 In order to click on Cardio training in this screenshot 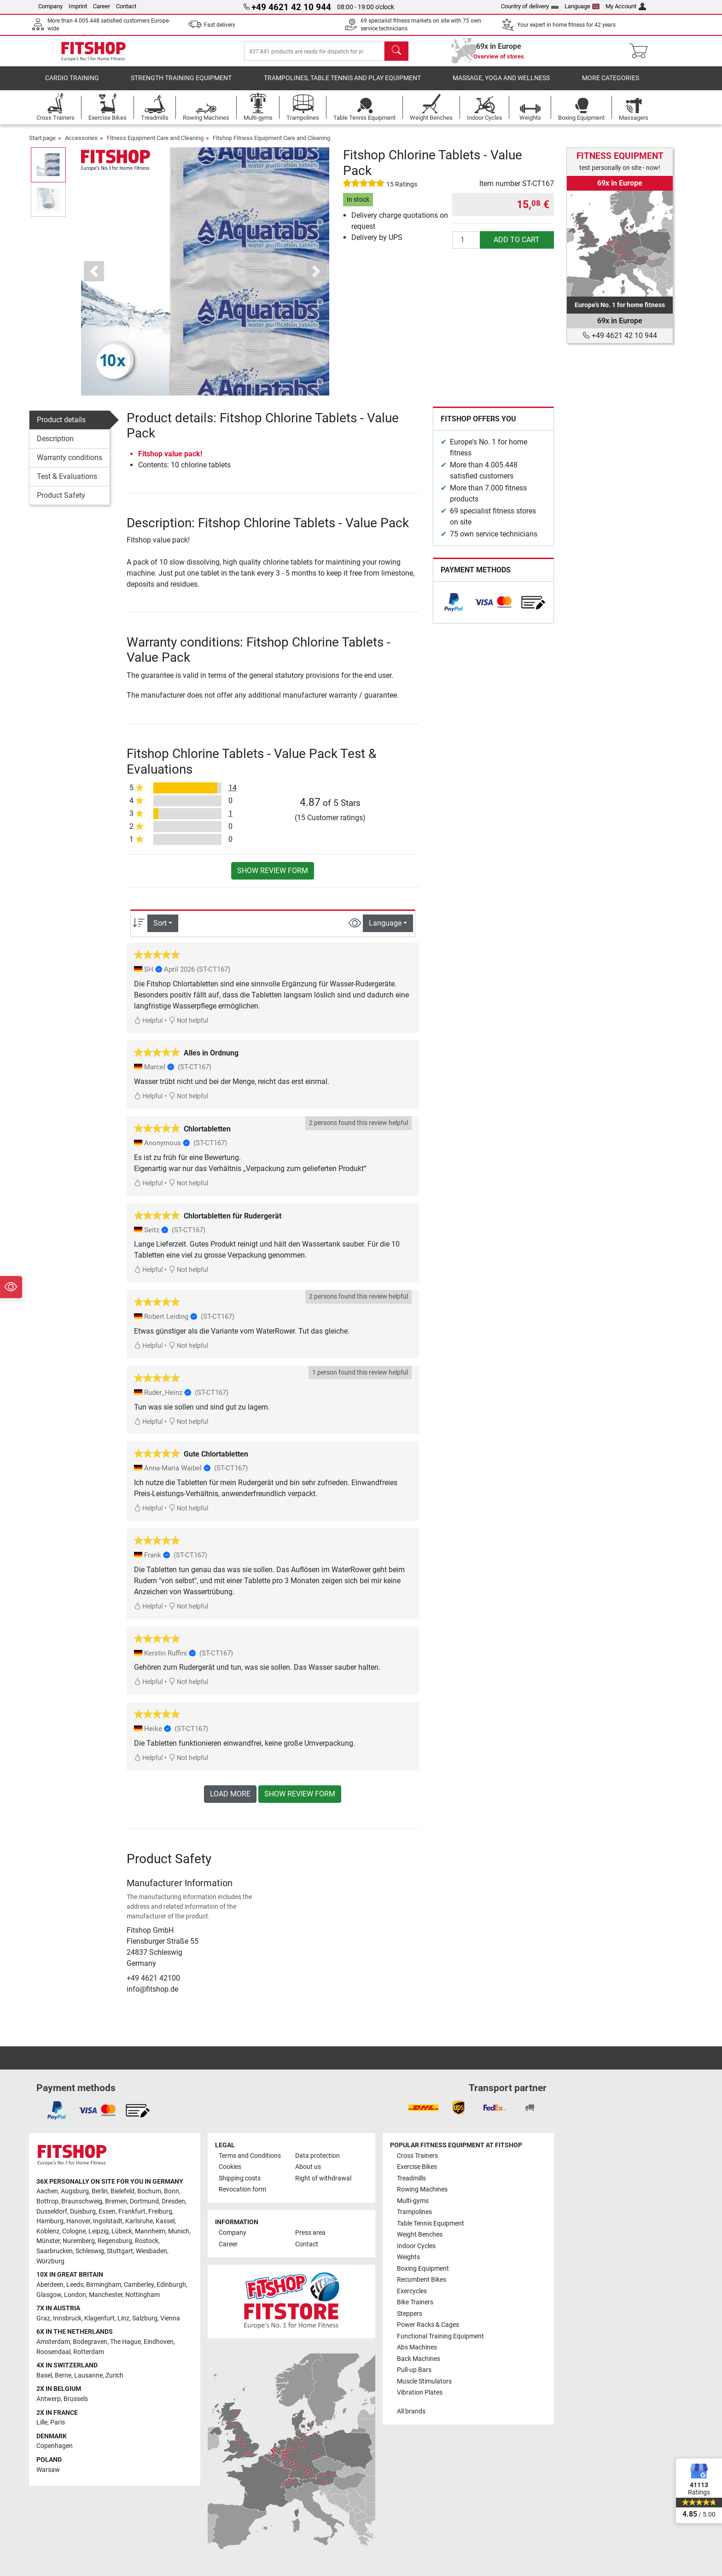, I will do `click(72, 85)`.